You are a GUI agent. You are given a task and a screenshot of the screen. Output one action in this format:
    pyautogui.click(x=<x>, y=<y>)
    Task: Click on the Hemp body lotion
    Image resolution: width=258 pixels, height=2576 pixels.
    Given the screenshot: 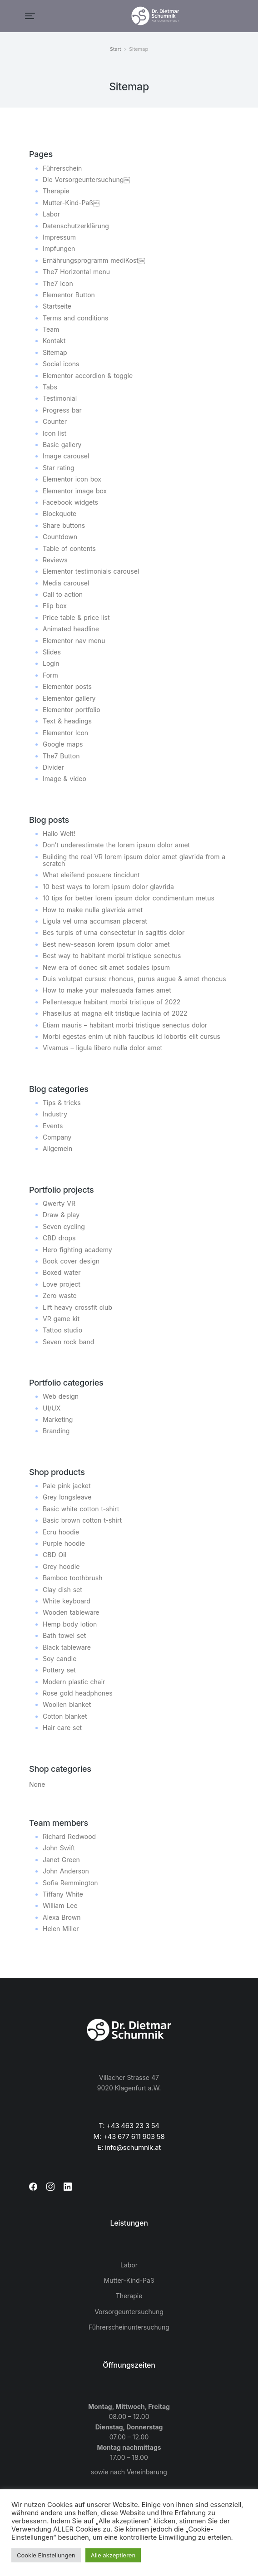 What is the action you would take?
    pyautogui.click(x=70, y=1624)
    